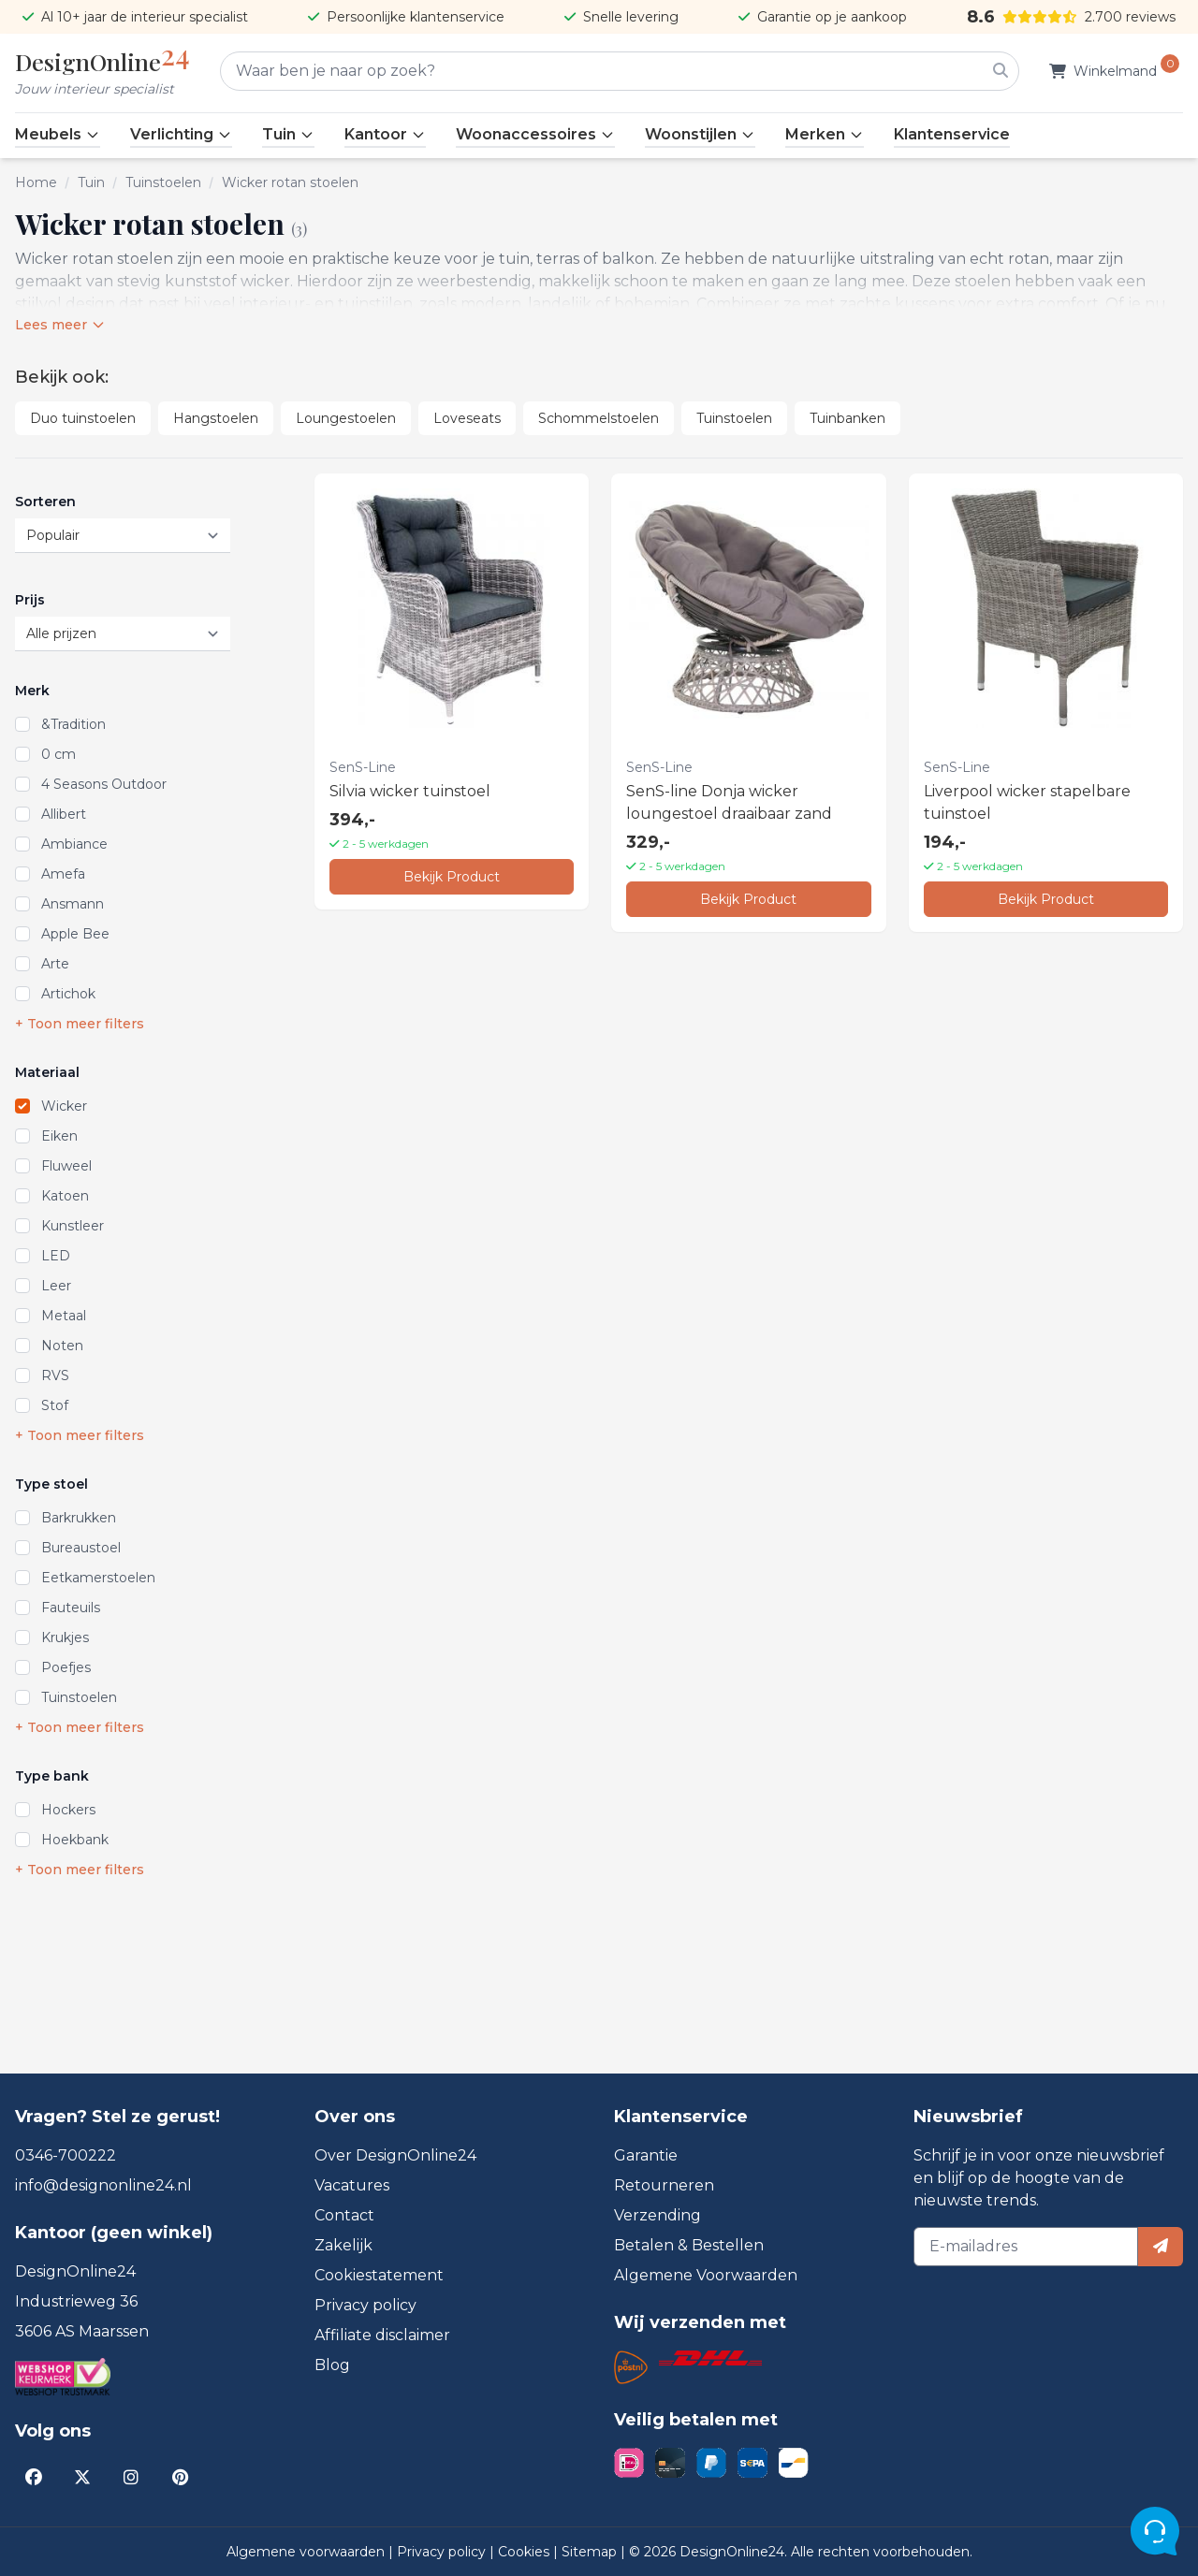 The height and width of the screenshot is (2576, 1198). What do you see at coordinates (78, 1517) in the screenshot?
I see `Barkrukken` at bounding box center [78, 1517].